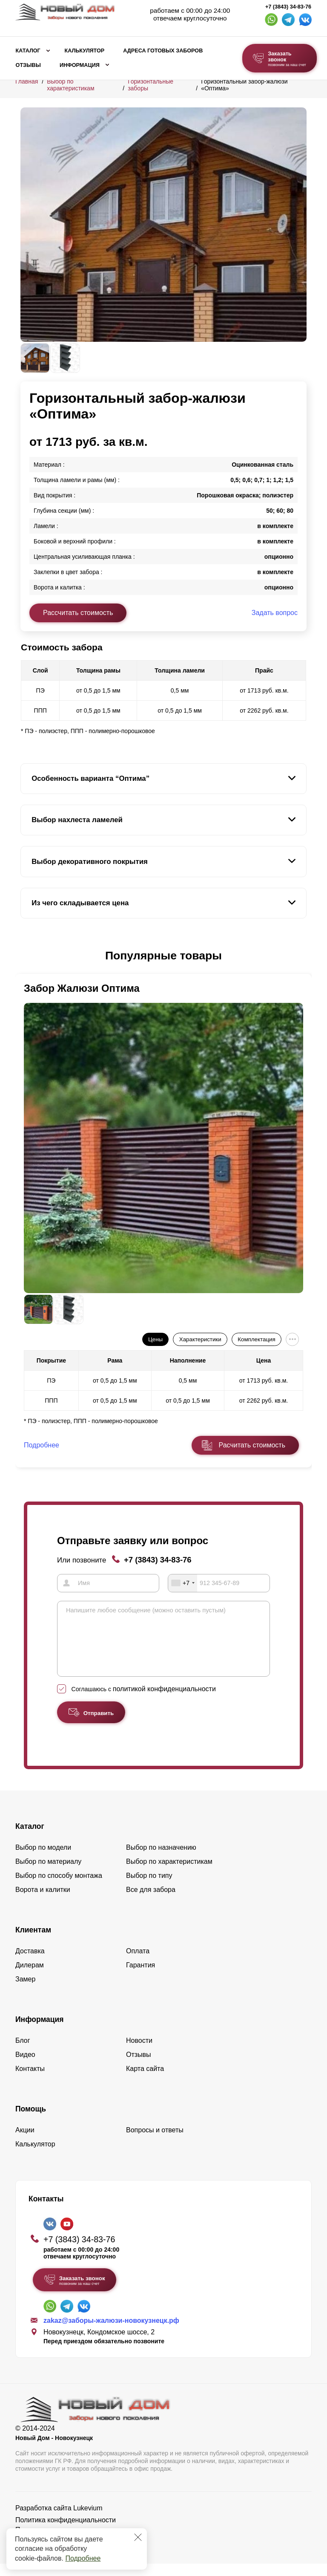 Image resolution: width=327 pixels, height=2576 pixels. Describe the element at coordinates (256, 1339) in the screenshot. I see `Комплектация` at that location.